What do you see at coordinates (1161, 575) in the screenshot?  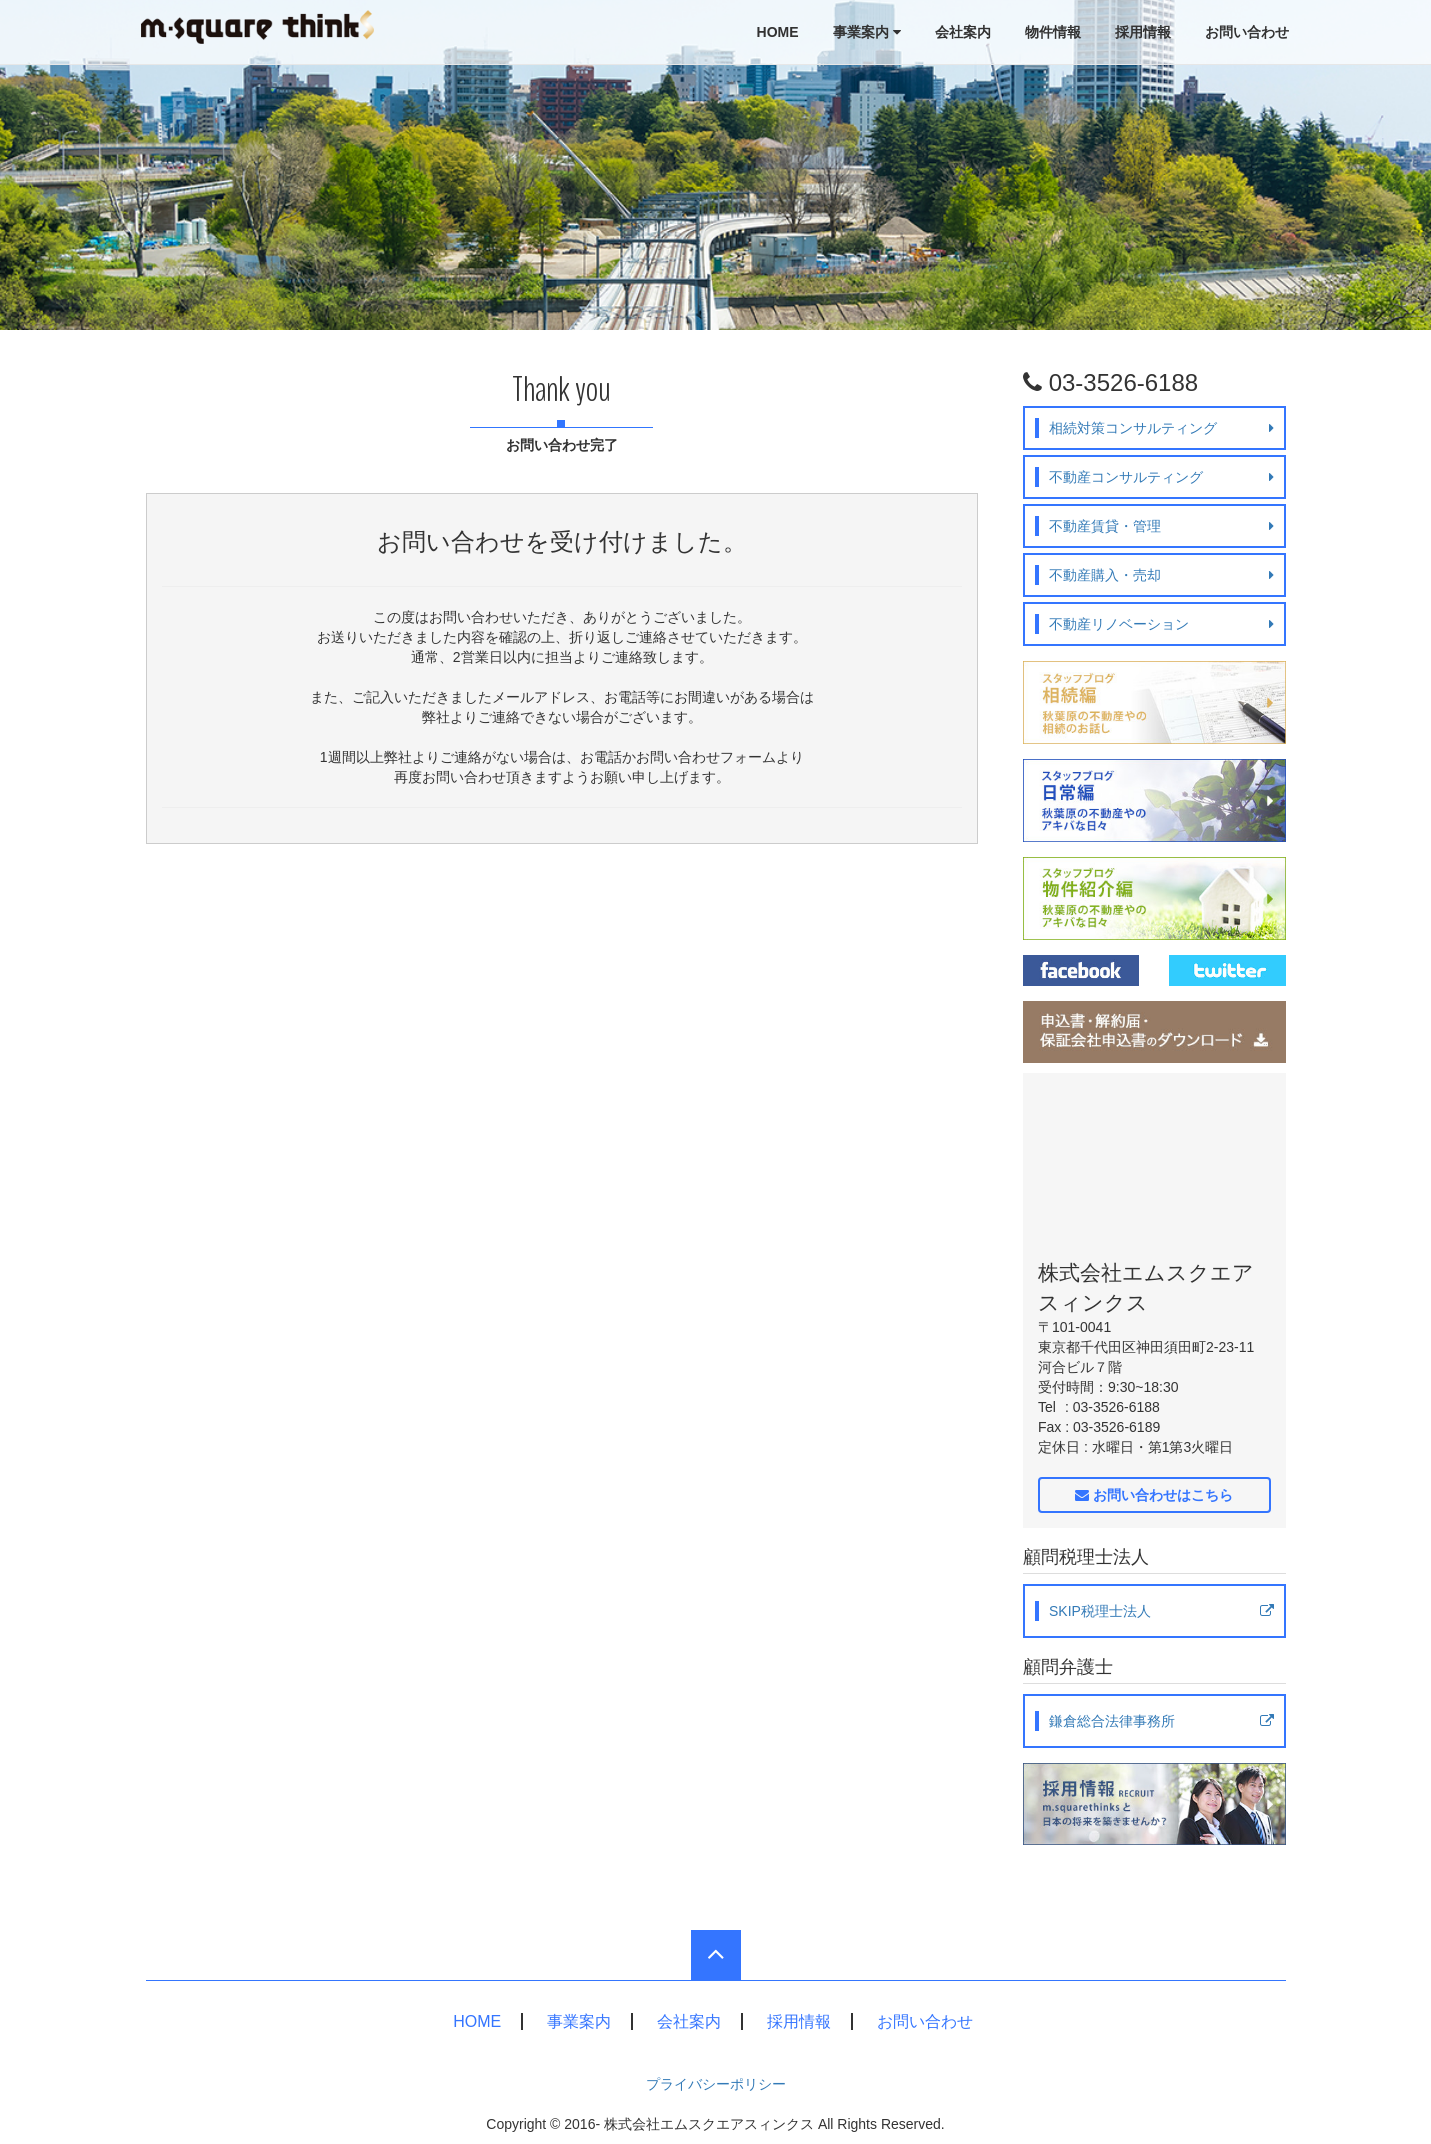 I see `不動産購入・売却` at bounding box center [1161, 575].